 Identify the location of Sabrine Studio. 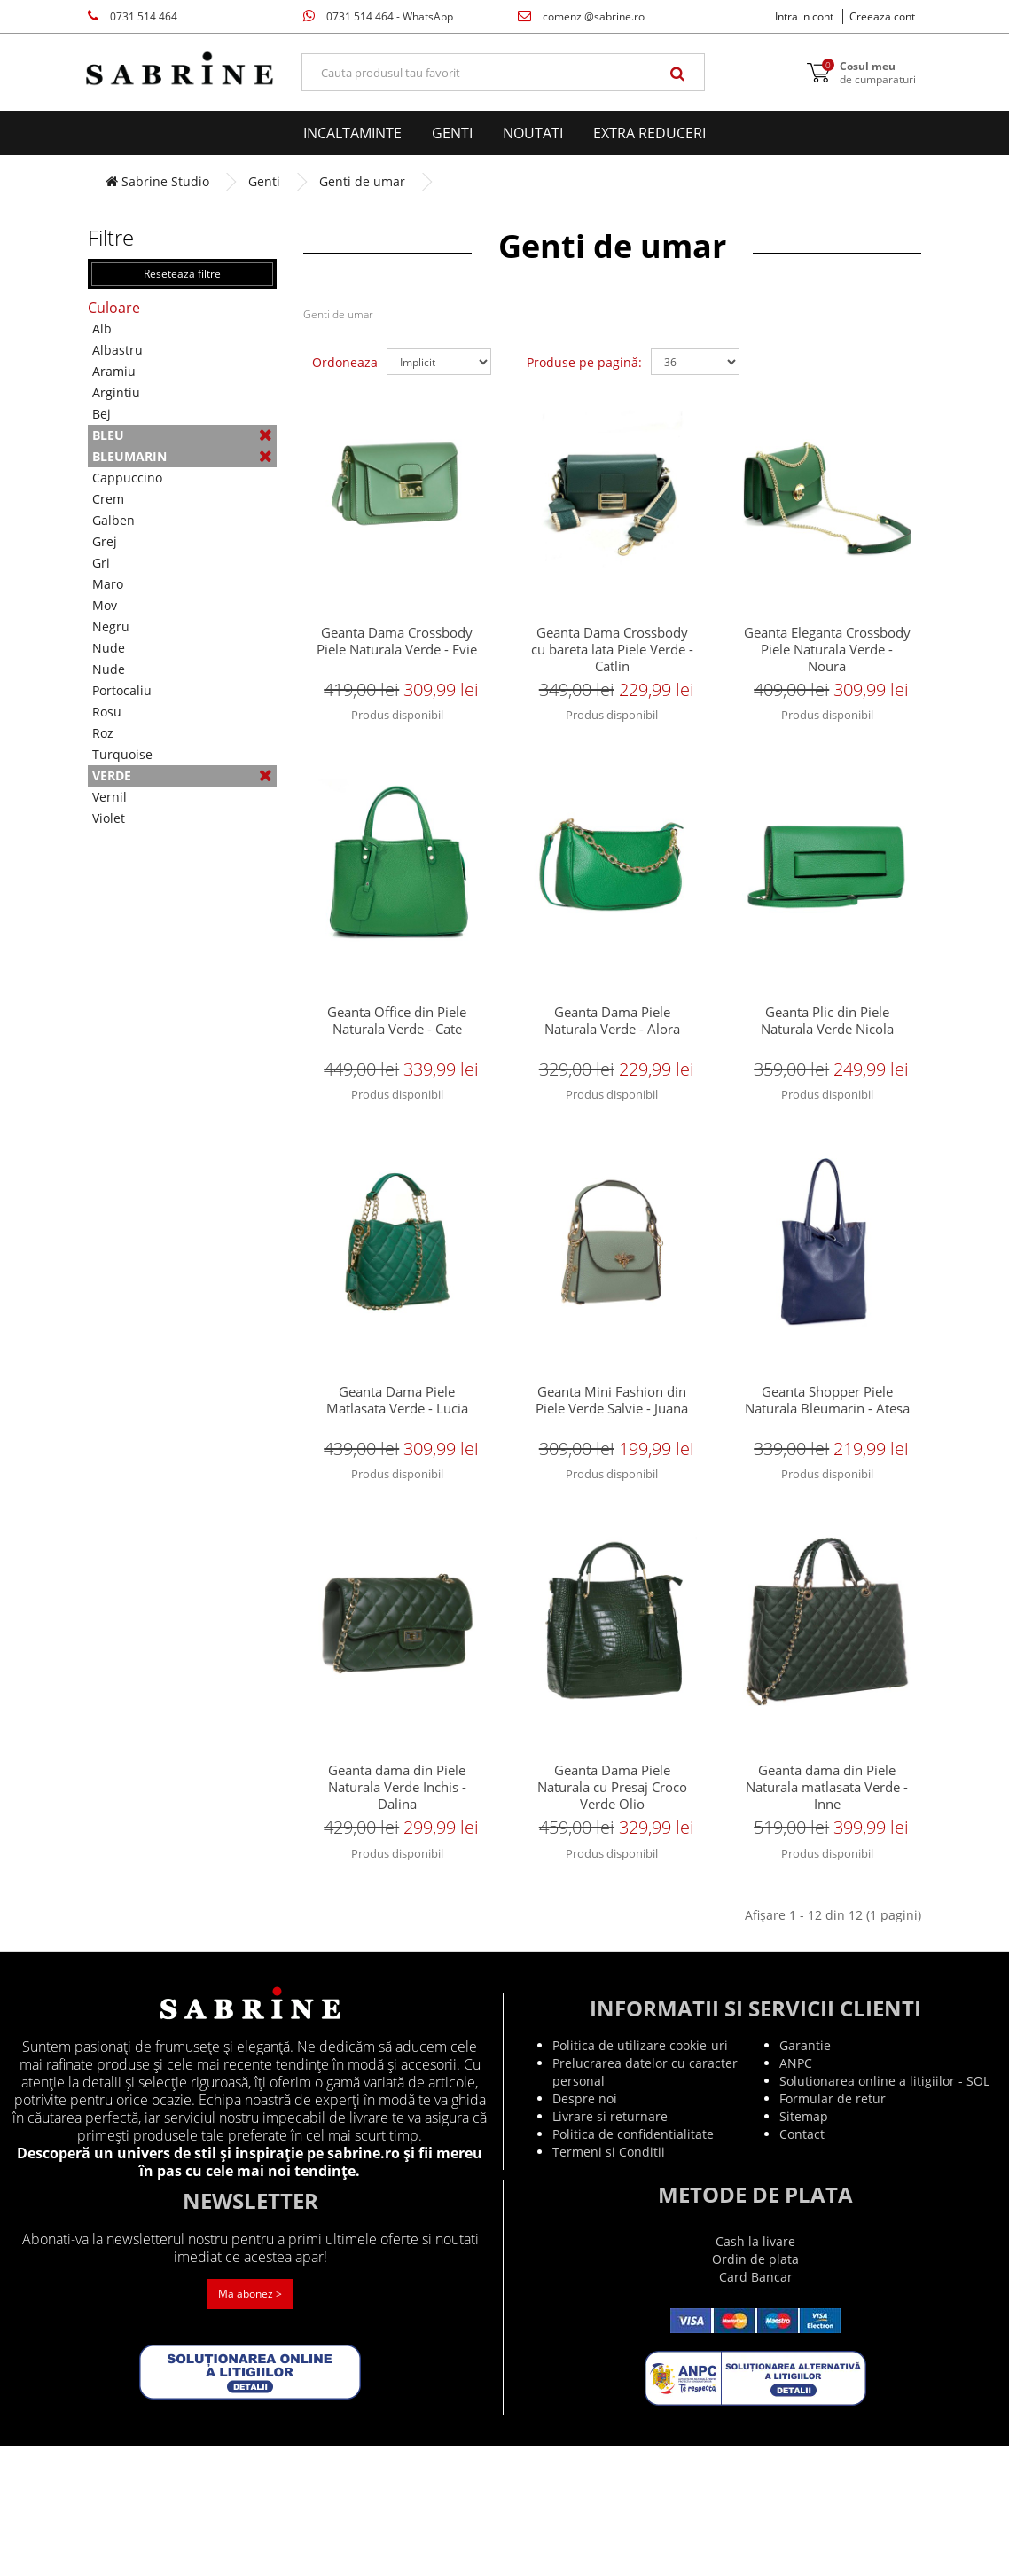
(157, 181).